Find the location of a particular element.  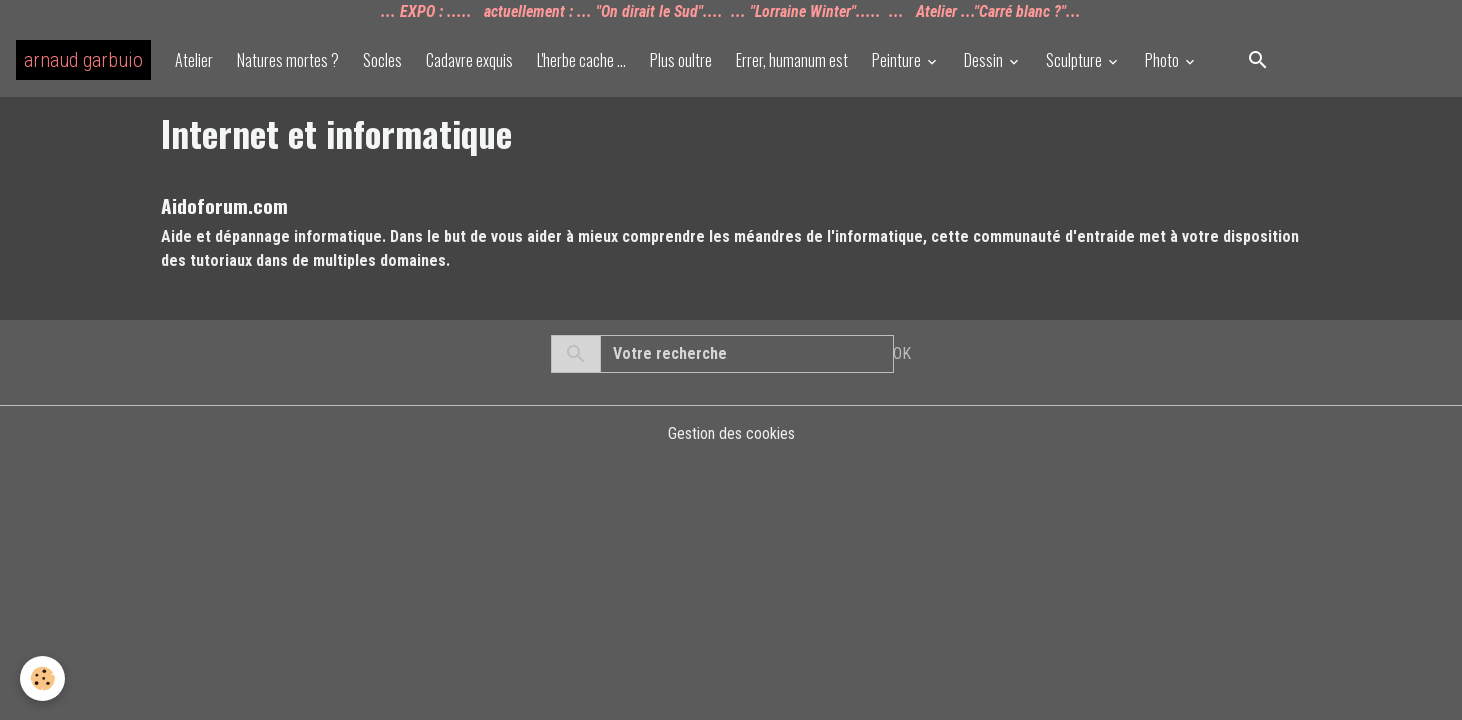

Sculpture is located at coordinates (1075, 60).